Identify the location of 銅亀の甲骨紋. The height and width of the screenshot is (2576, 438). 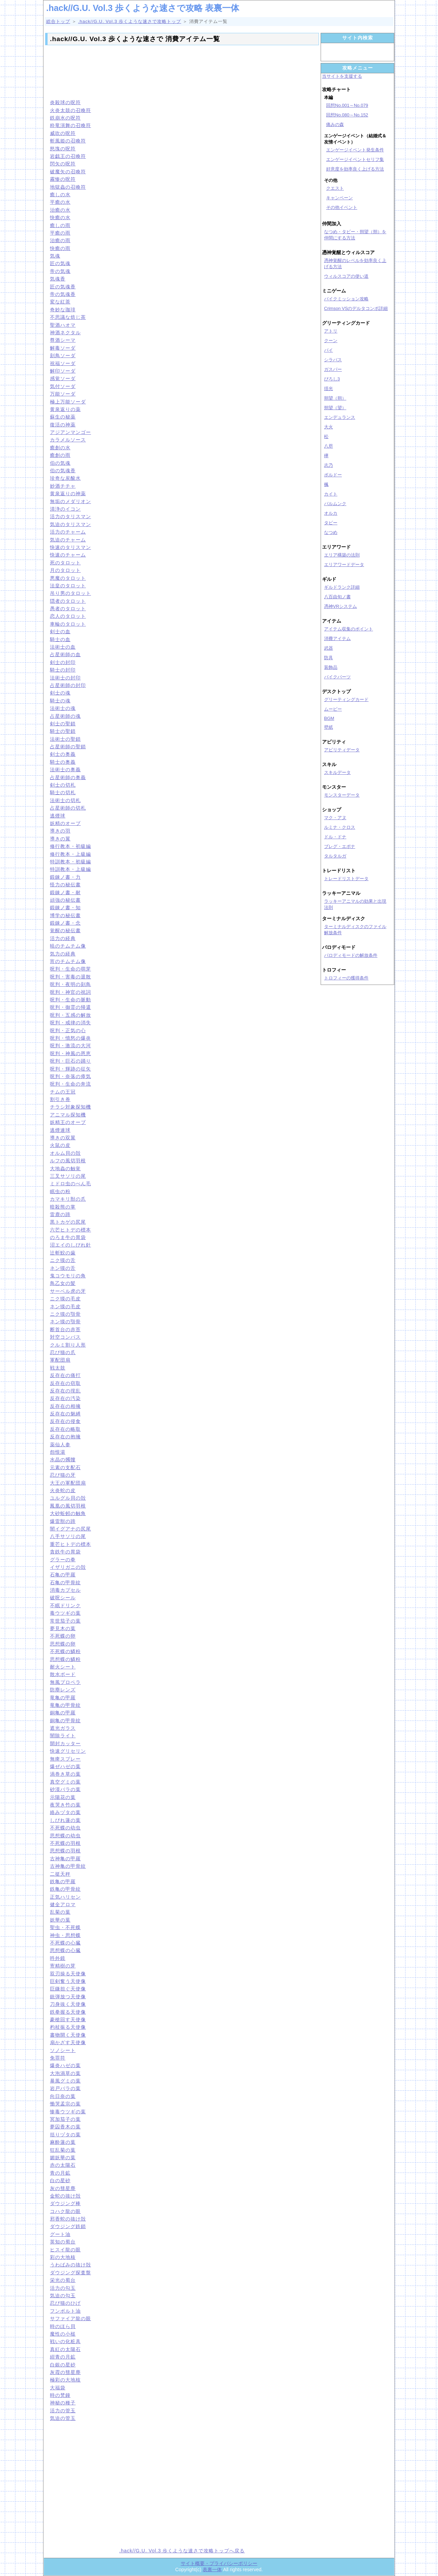
(65, 1720).